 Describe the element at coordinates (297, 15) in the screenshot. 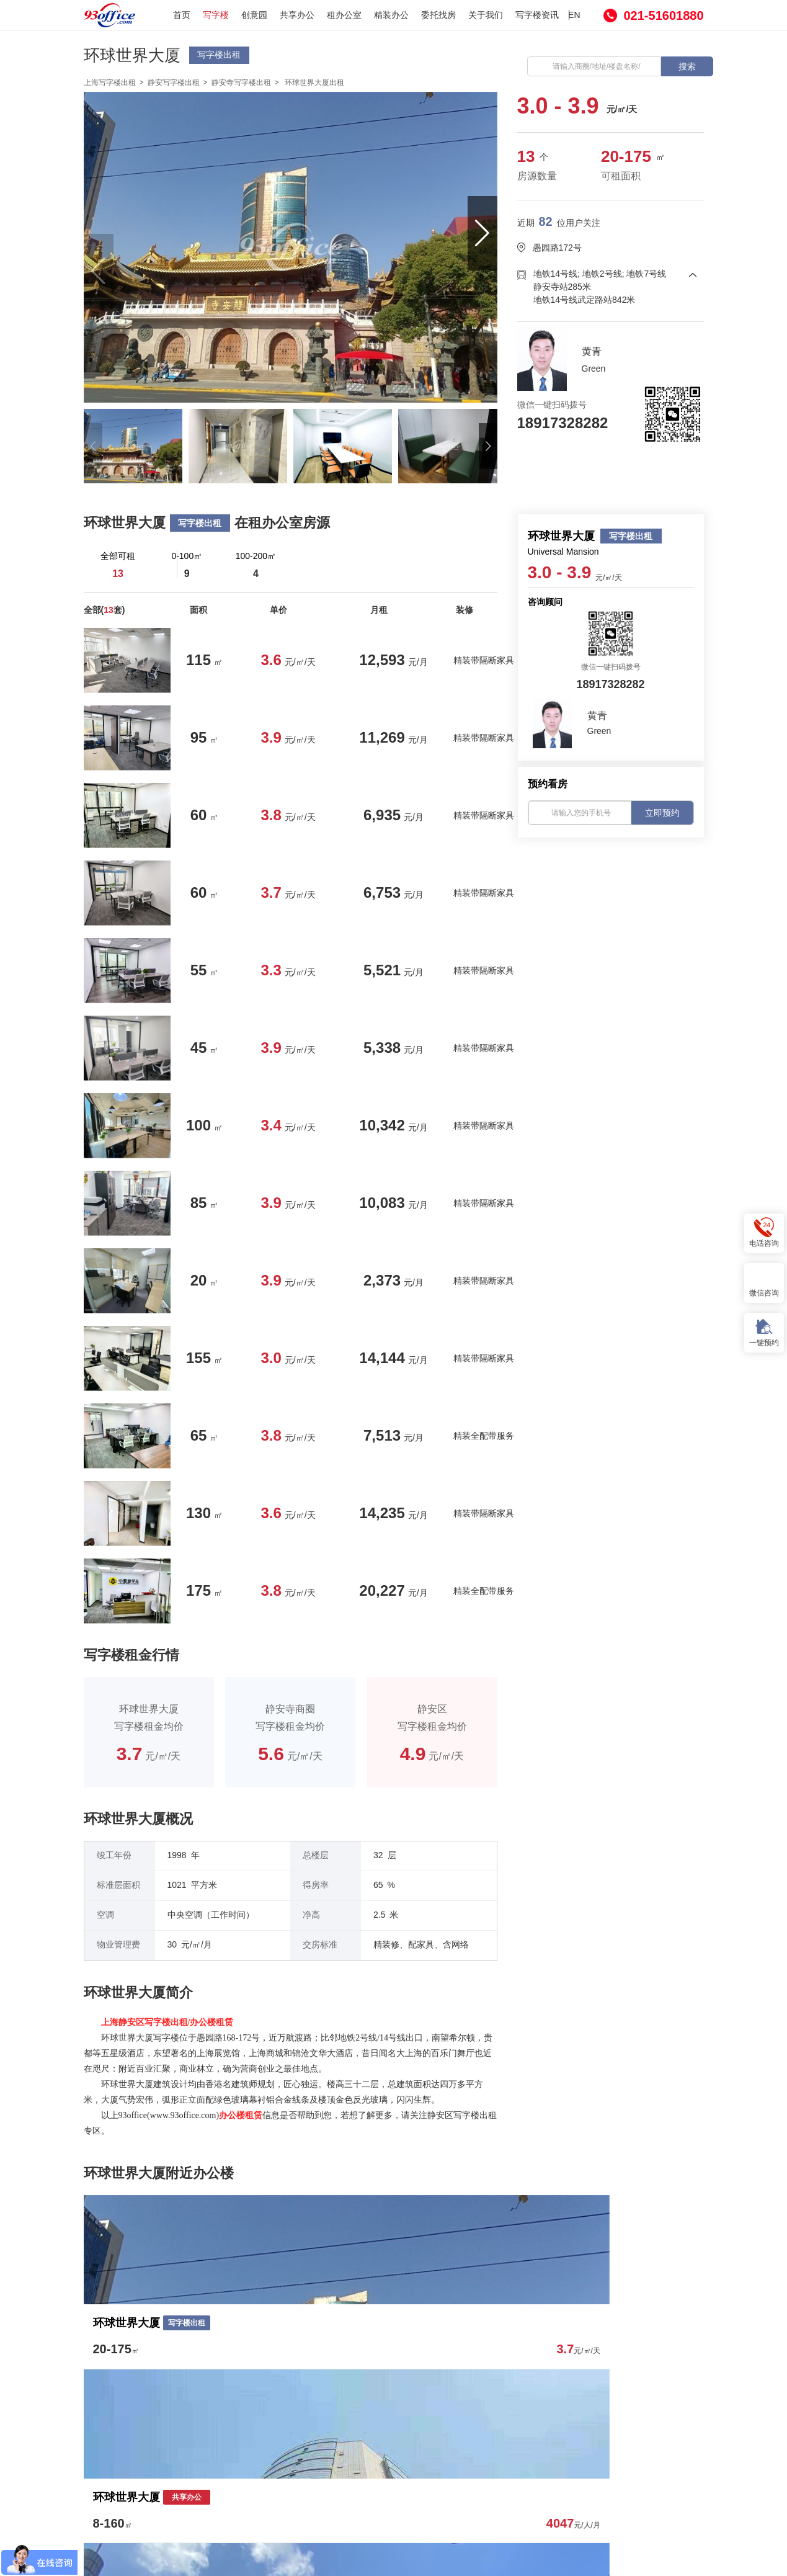

I see `共享办公` at that location.